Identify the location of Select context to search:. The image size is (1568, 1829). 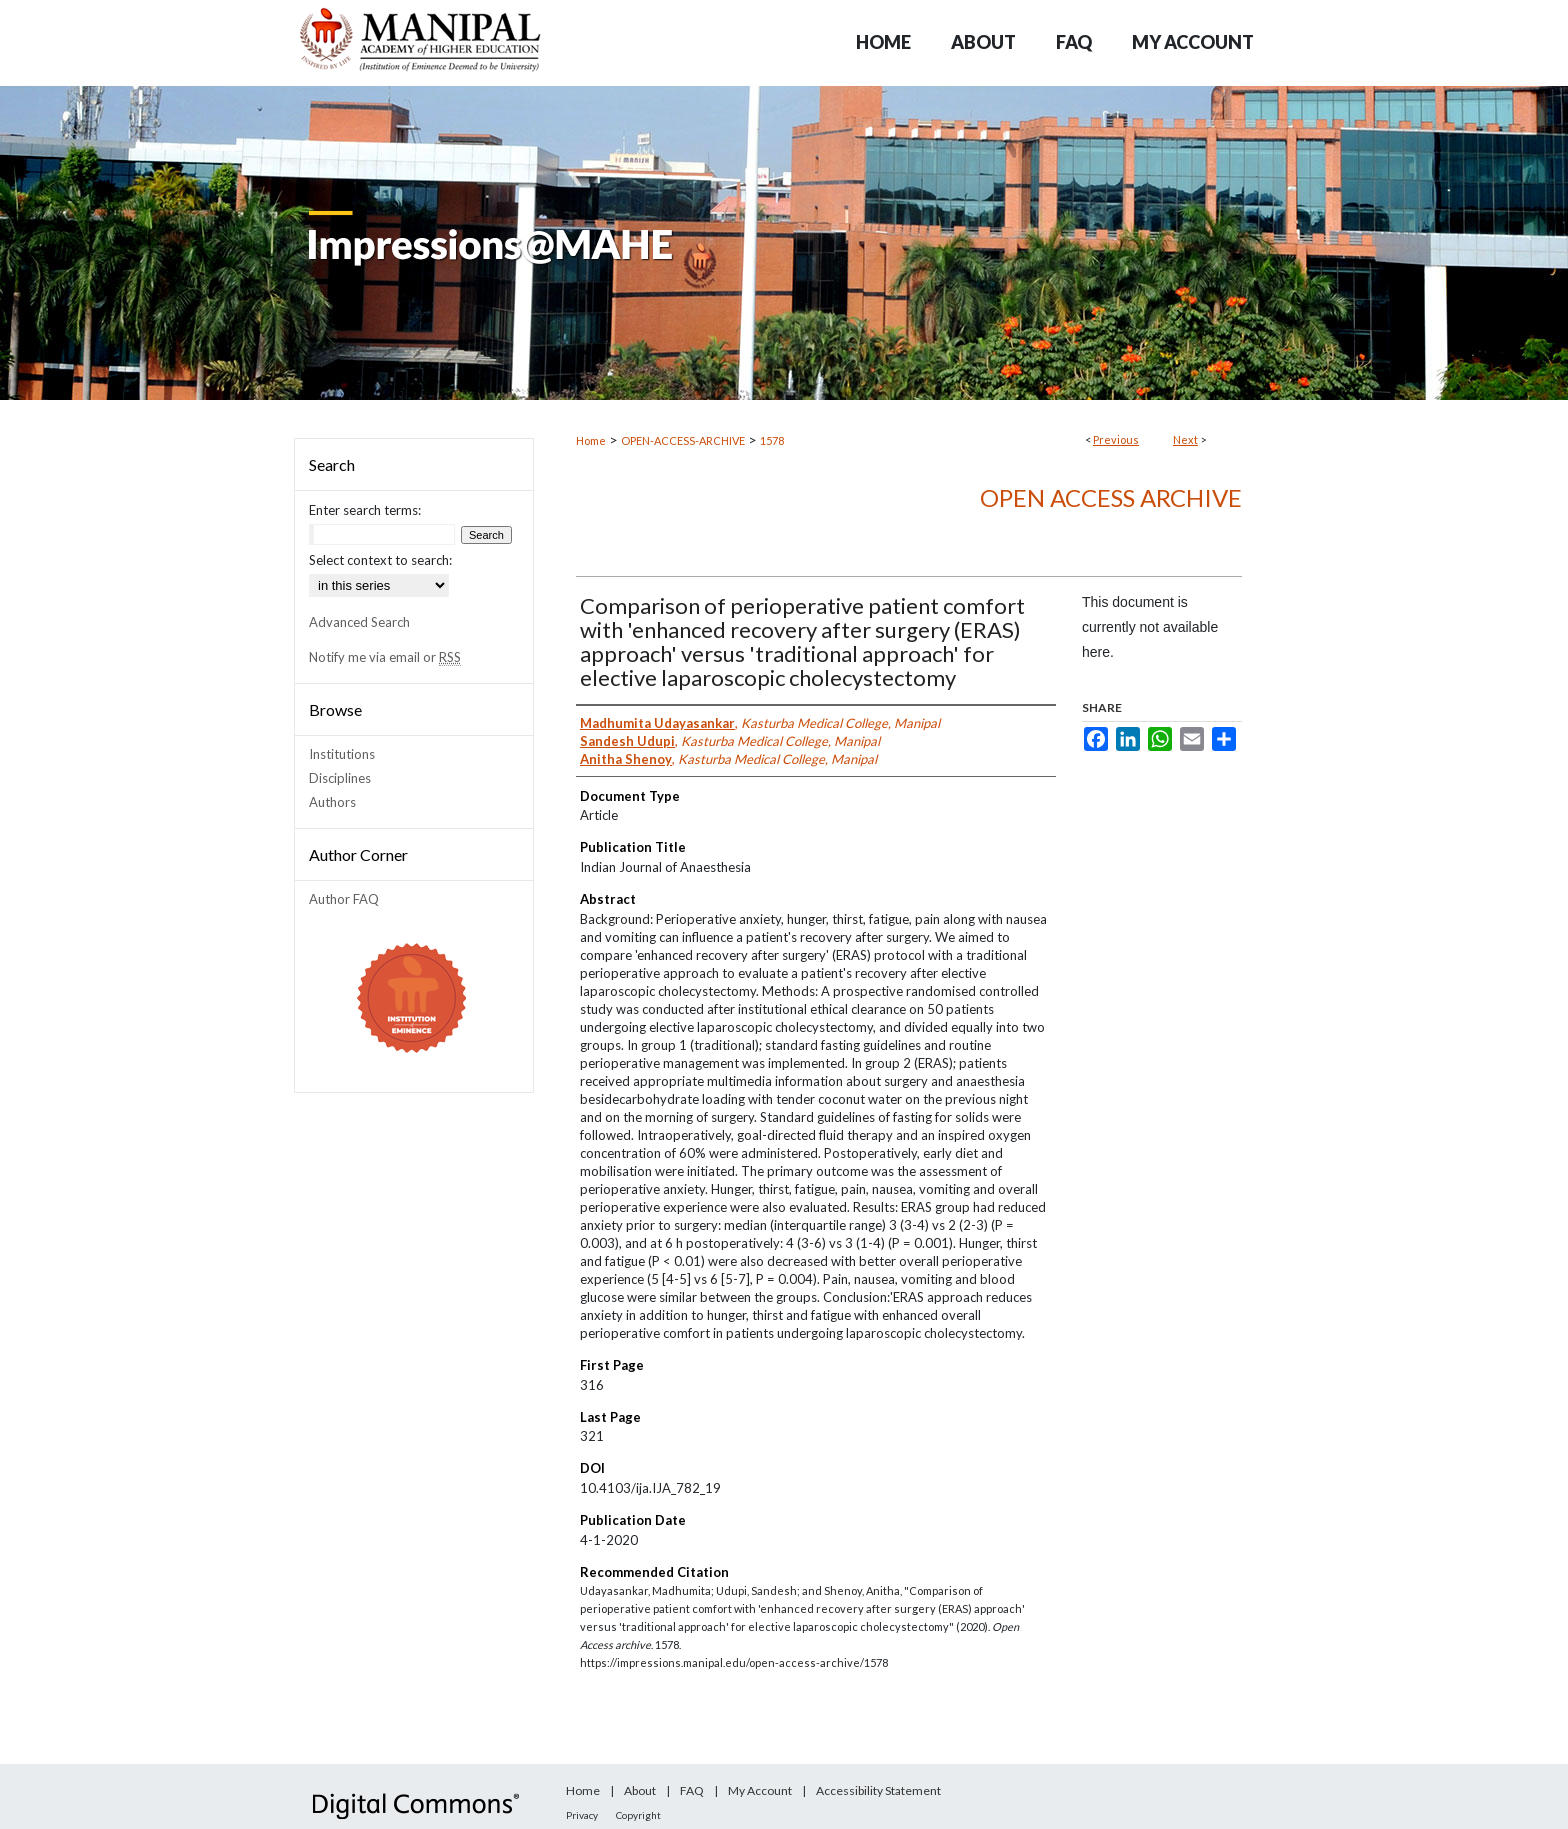
(380, 560).